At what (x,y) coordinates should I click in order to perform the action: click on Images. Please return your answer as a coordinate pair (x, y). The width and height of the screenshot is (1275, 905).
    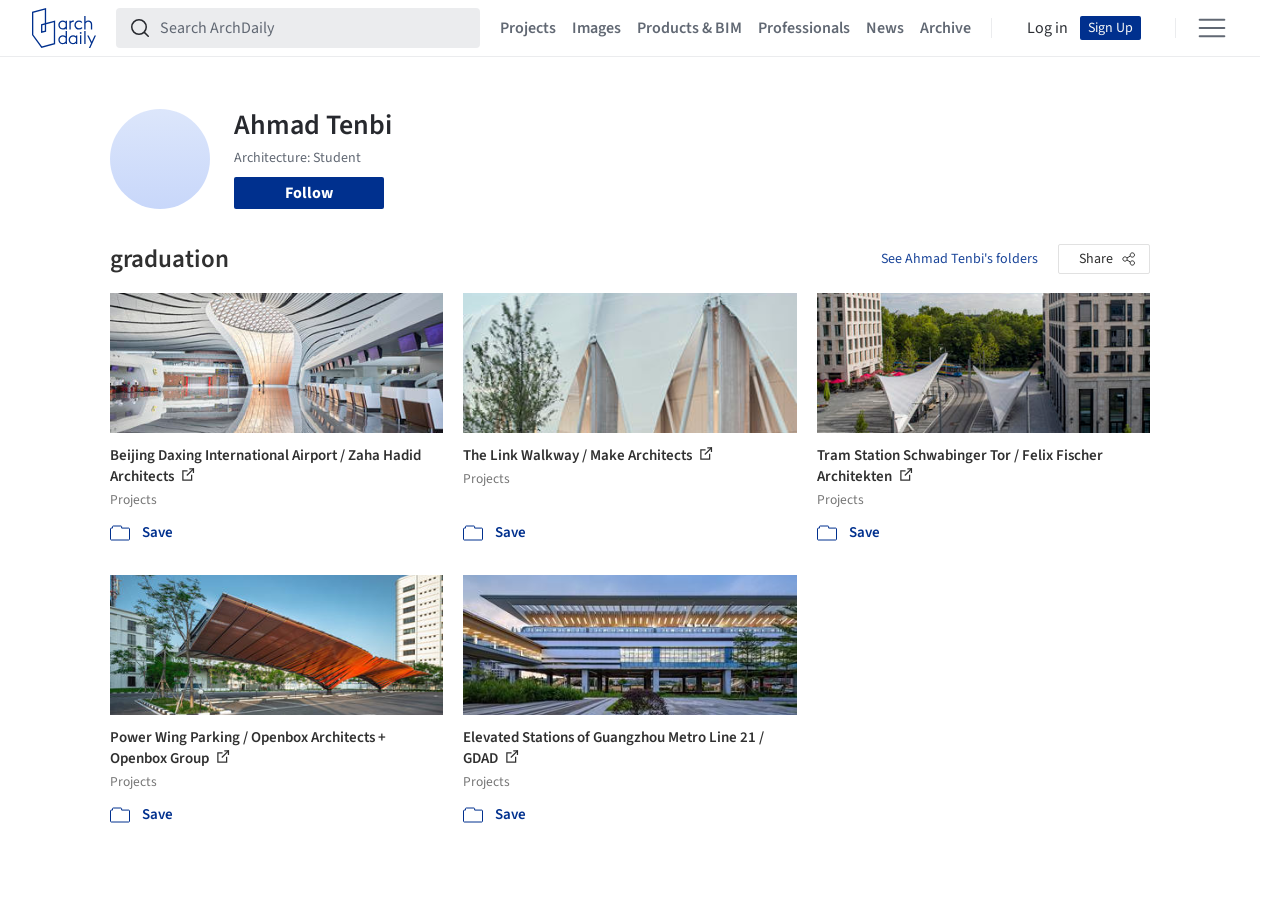
    Looking at the image, I should click on (596, 28).